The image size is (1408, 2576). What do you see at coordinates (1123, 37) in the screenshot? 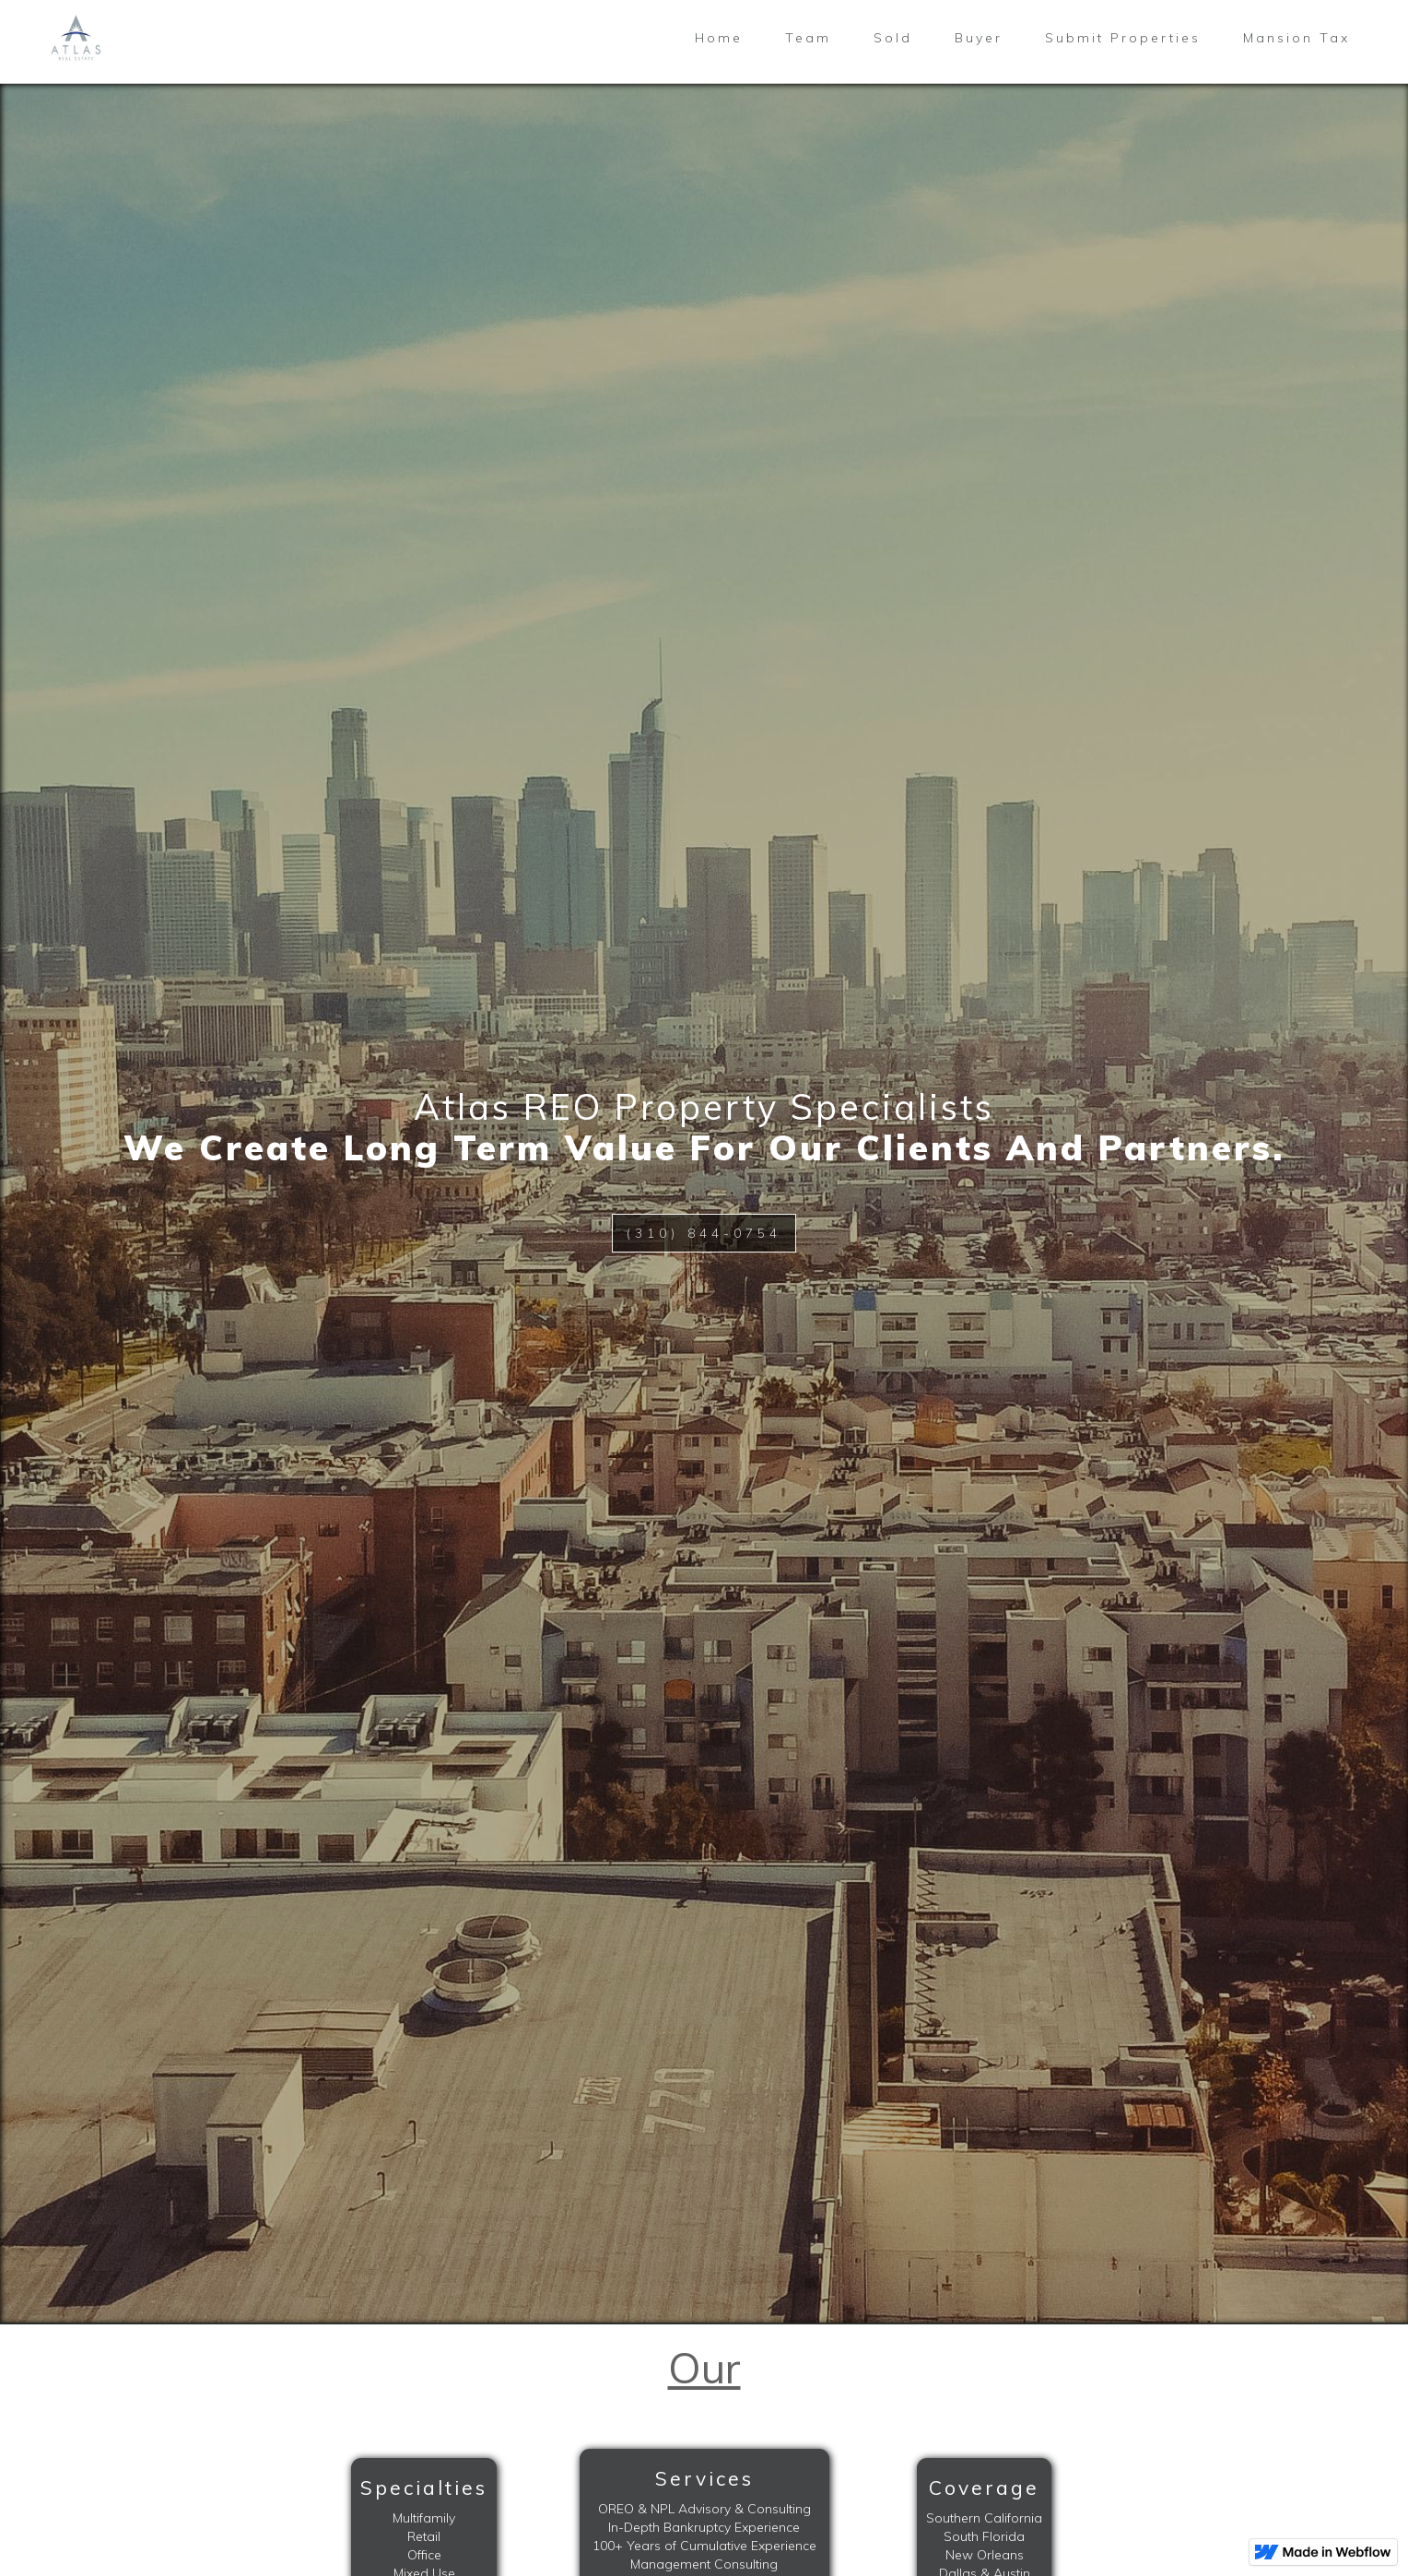
I see `Submit Properties` at bounding box center [1123, 37].